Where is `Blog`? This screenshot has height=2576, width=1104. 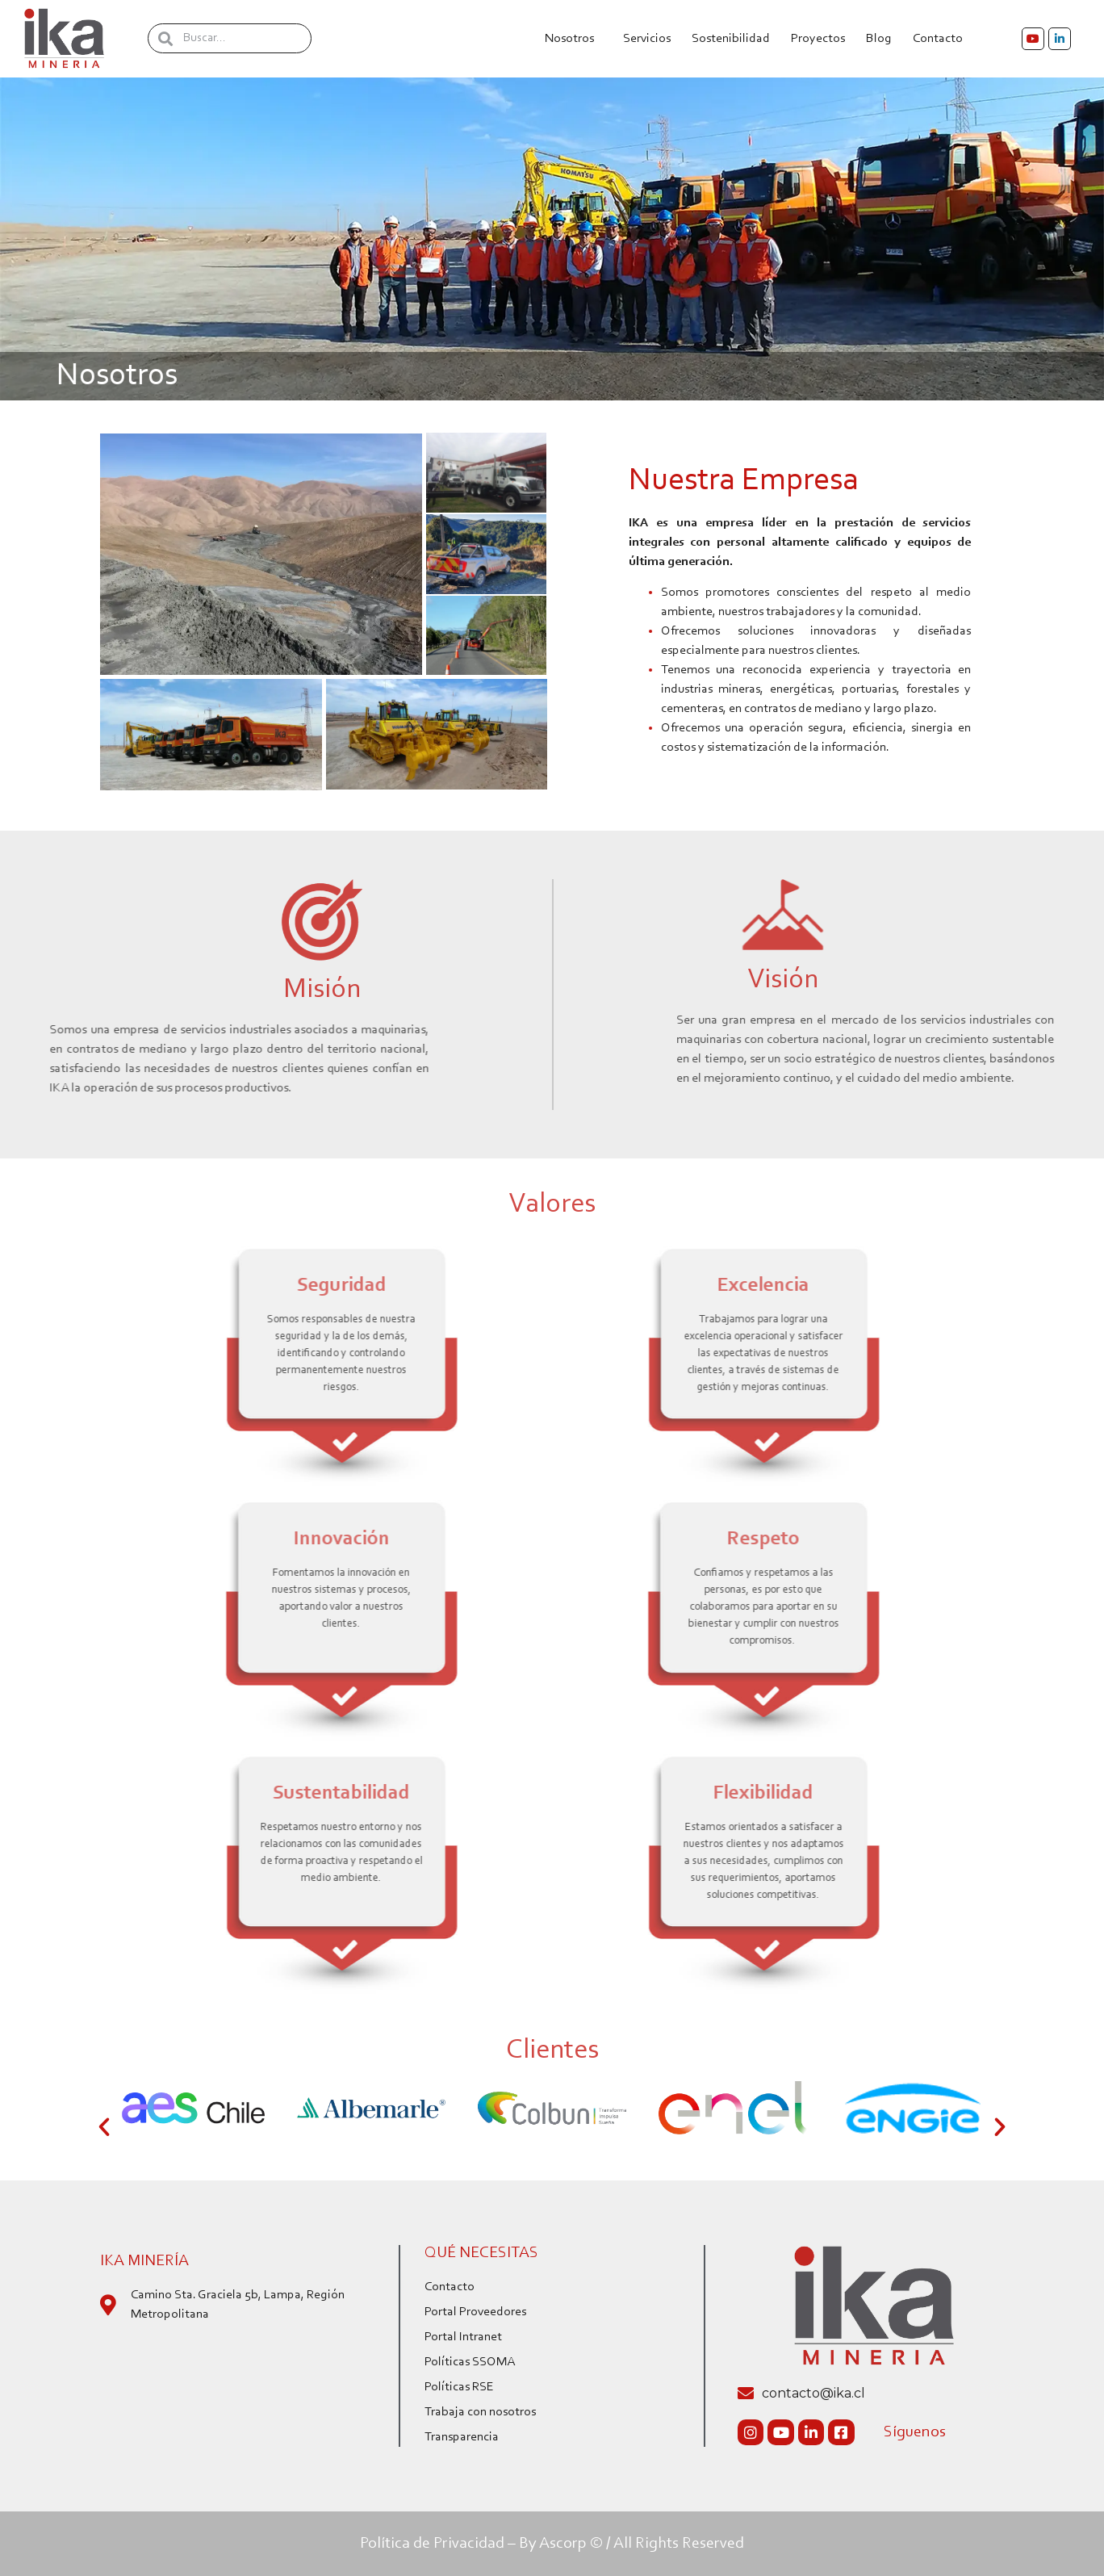 Blog is located at coordinates (879, 38).